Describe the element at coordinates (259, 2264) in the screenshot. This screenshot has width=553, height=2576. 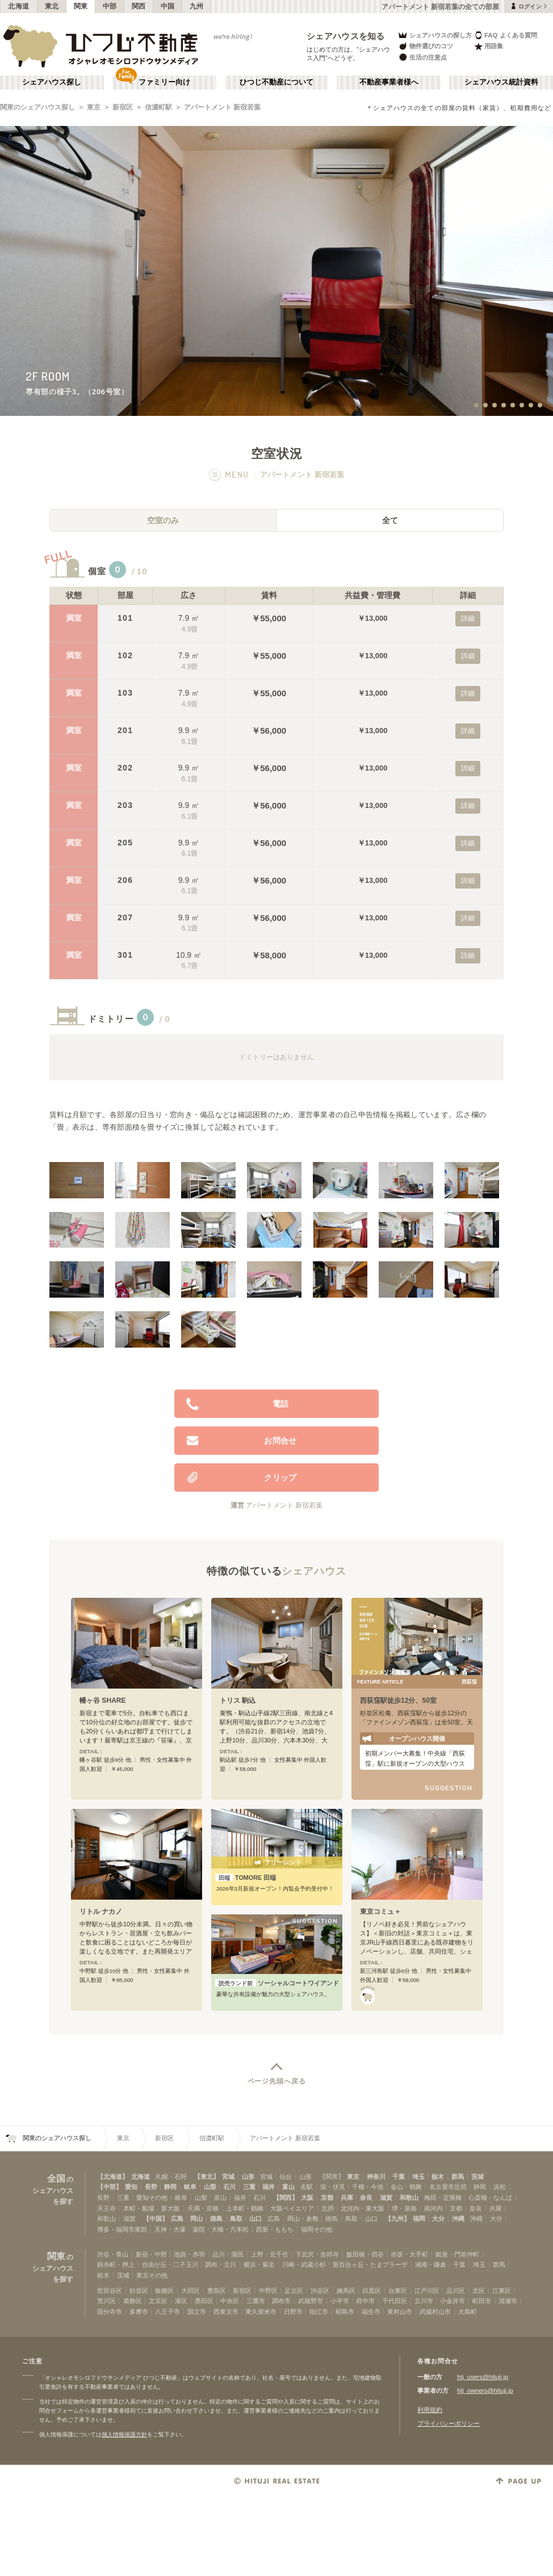
I see `横浜・菊名` at that location.